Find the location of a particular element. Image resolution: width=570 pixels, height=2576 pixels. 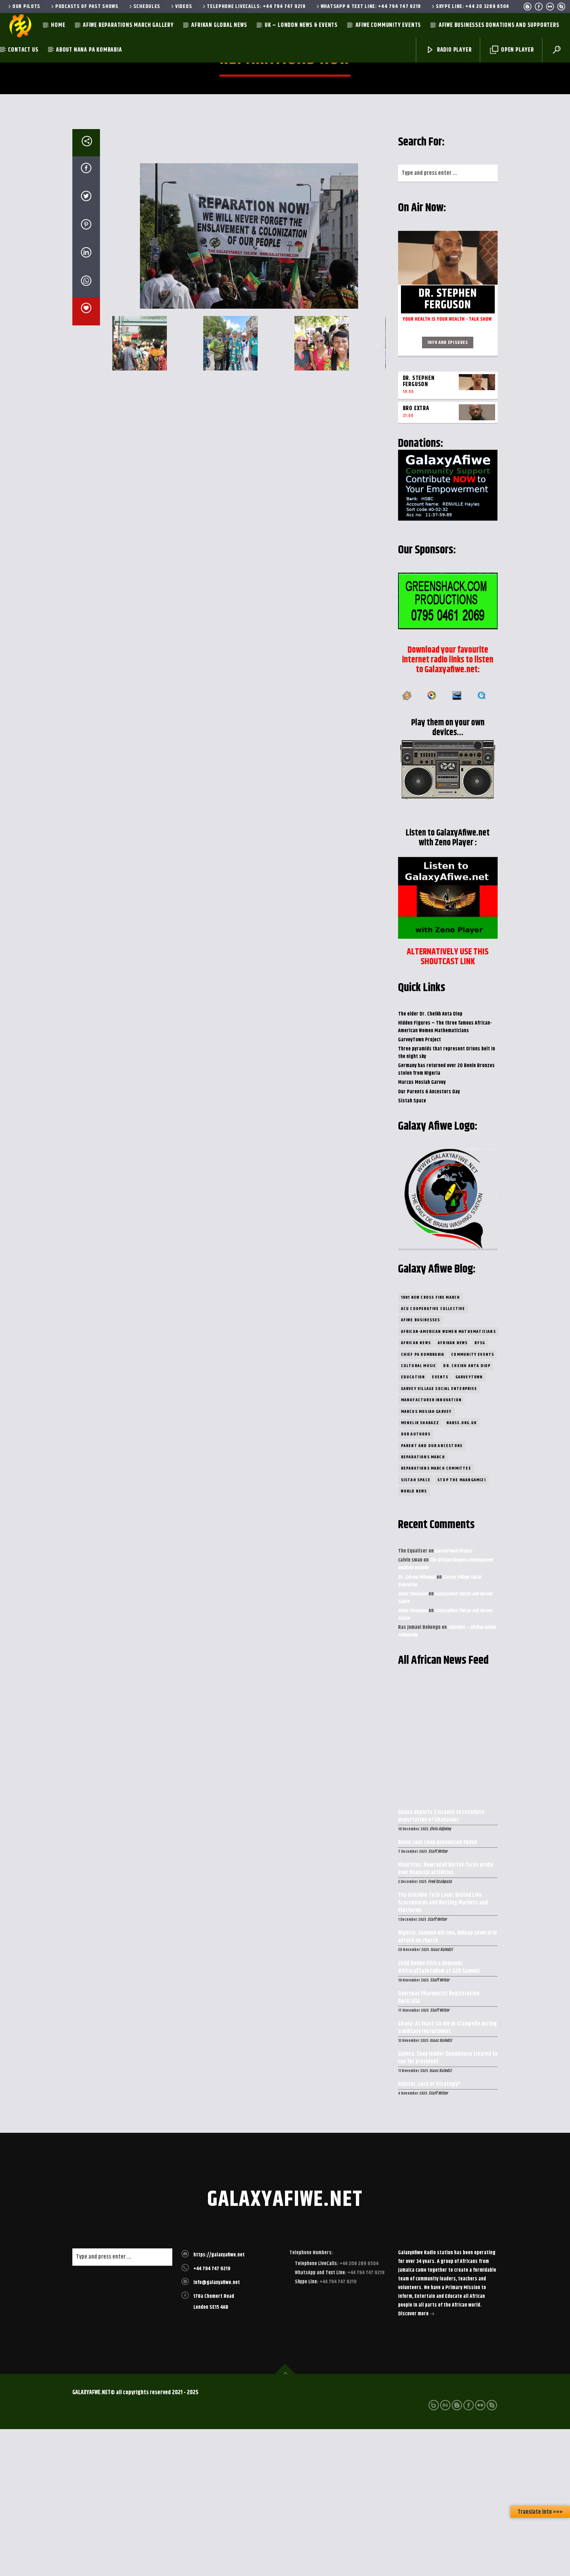

Our Parents & Ancestors Day is located at coordinates (429, 1239).